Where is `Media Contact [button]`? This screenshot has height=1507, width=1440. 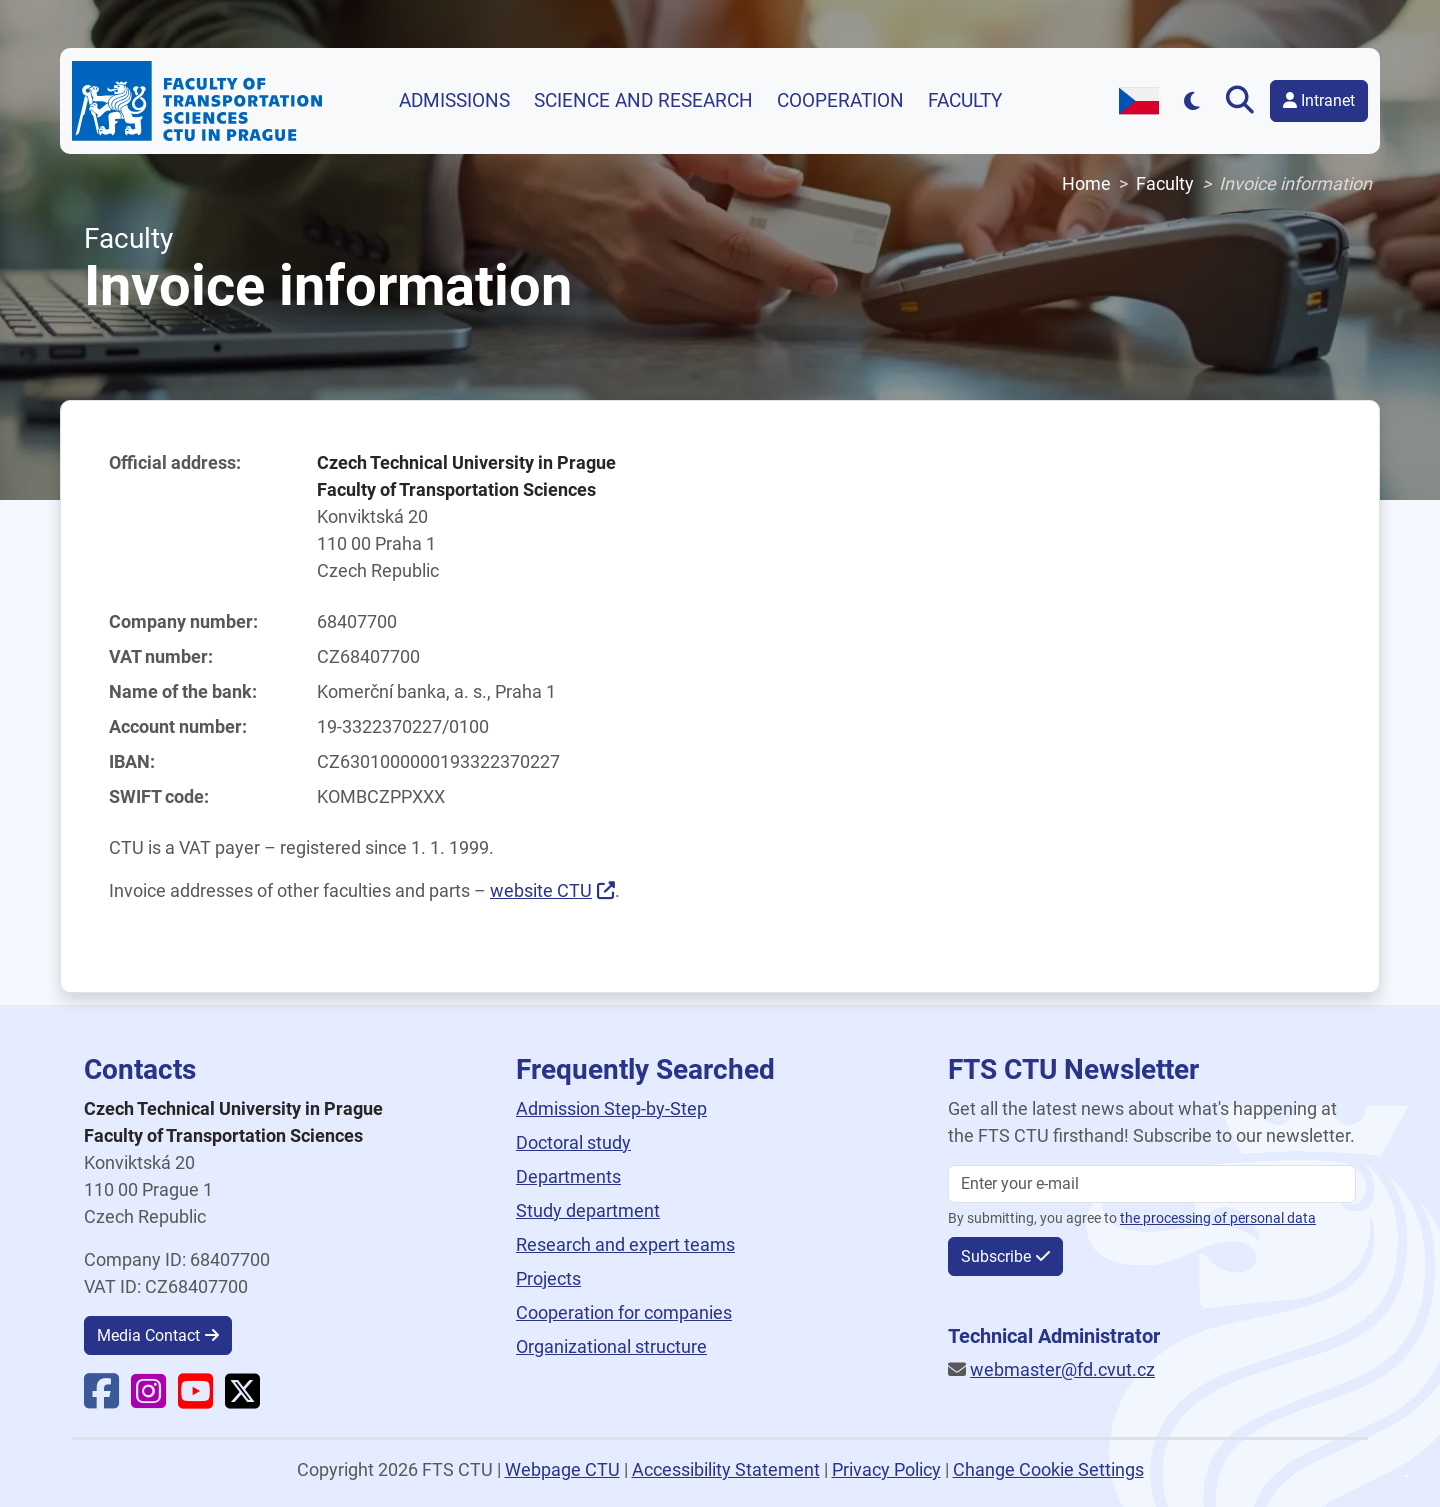 Media Contact [button] is located at coordinates (148, 1335).